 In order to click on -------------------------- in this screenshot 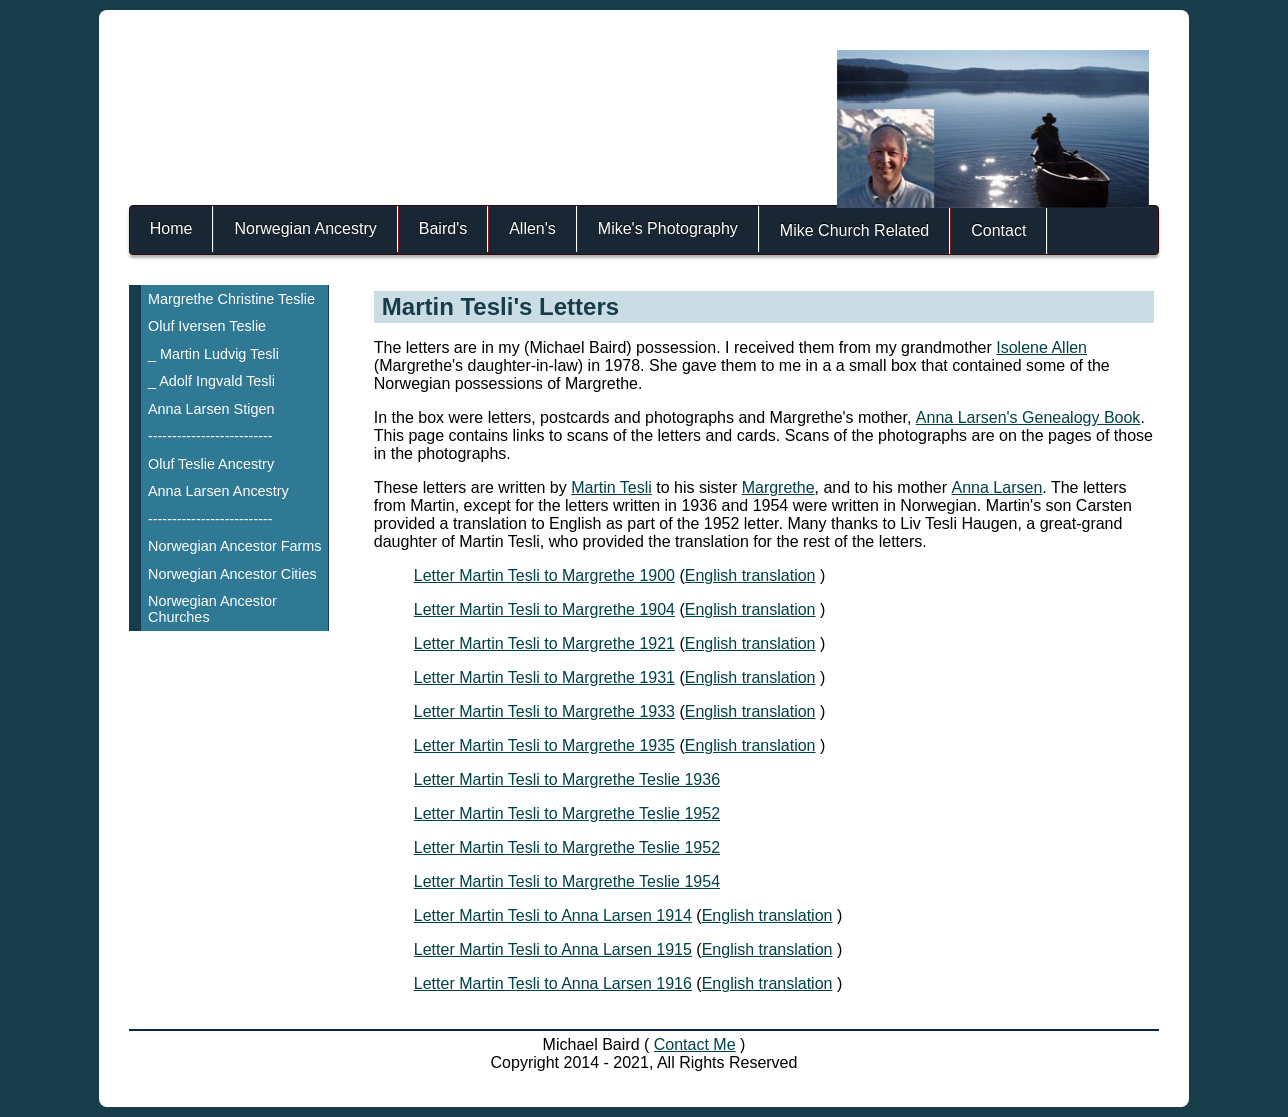, I will do `click(210, 436)`.